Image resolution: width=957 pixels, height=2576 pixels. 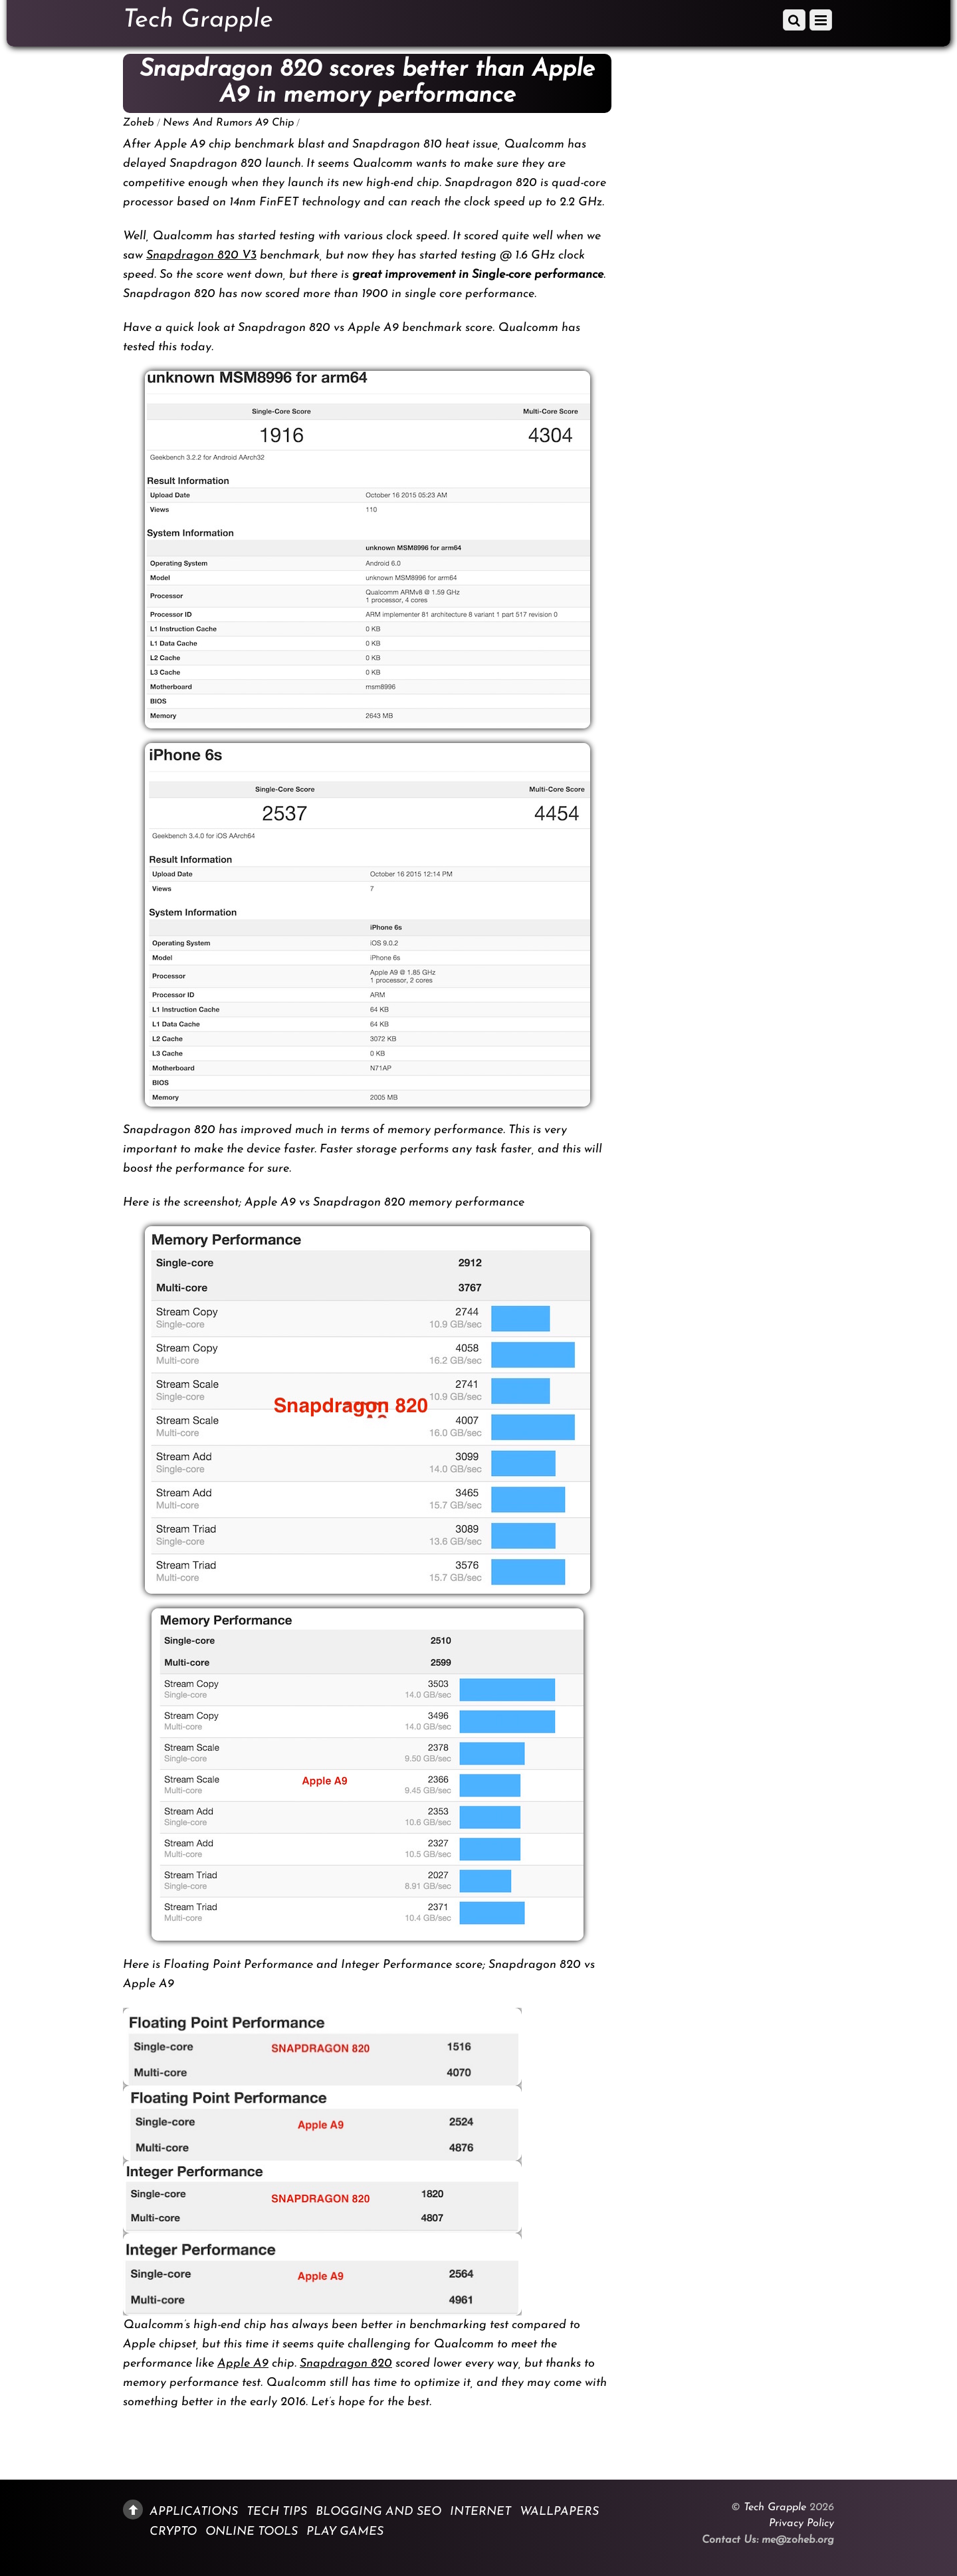 What do you see at coordinates (277, 2512) in the screenshot?
I see `Tech Tips` at bounding box center [277, 2512].